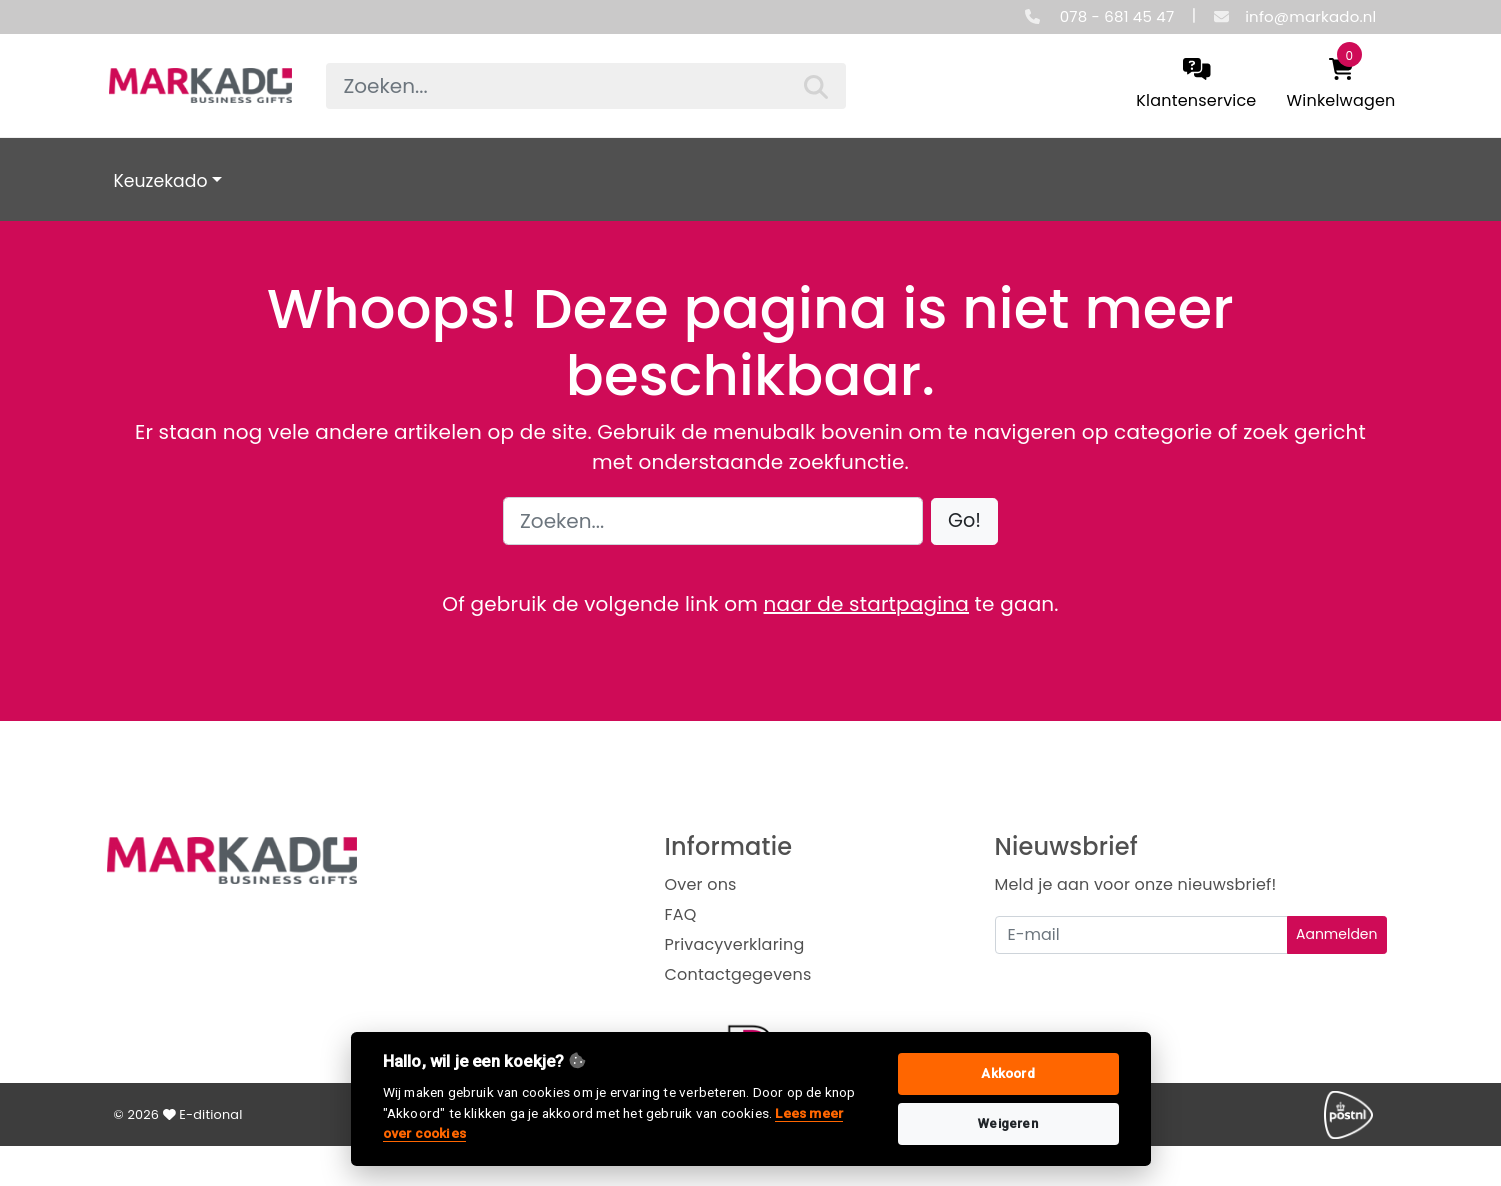 This screenshot has height=1186, width=1501. What do you see at coordinates (1008, 1123) in the screenshot?
I see `Weigeren` at bounding box center [1008, 1123].